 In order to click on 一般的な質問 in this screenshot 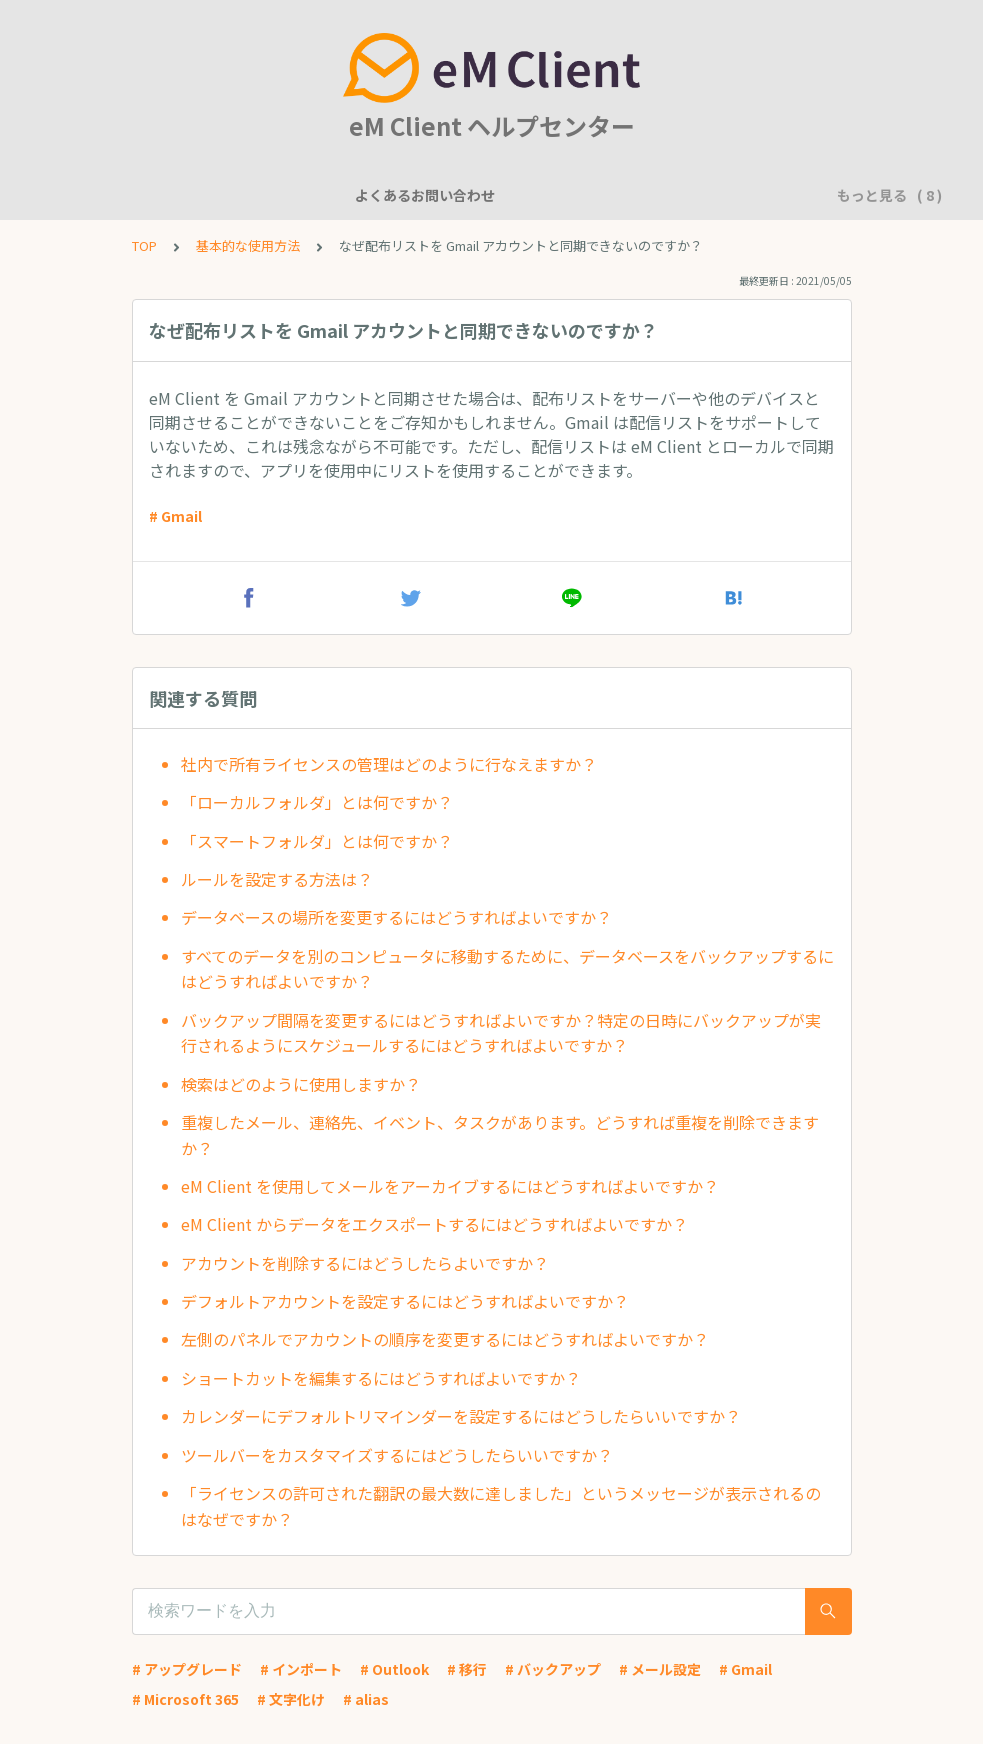, I will do `click(404, 195)`.